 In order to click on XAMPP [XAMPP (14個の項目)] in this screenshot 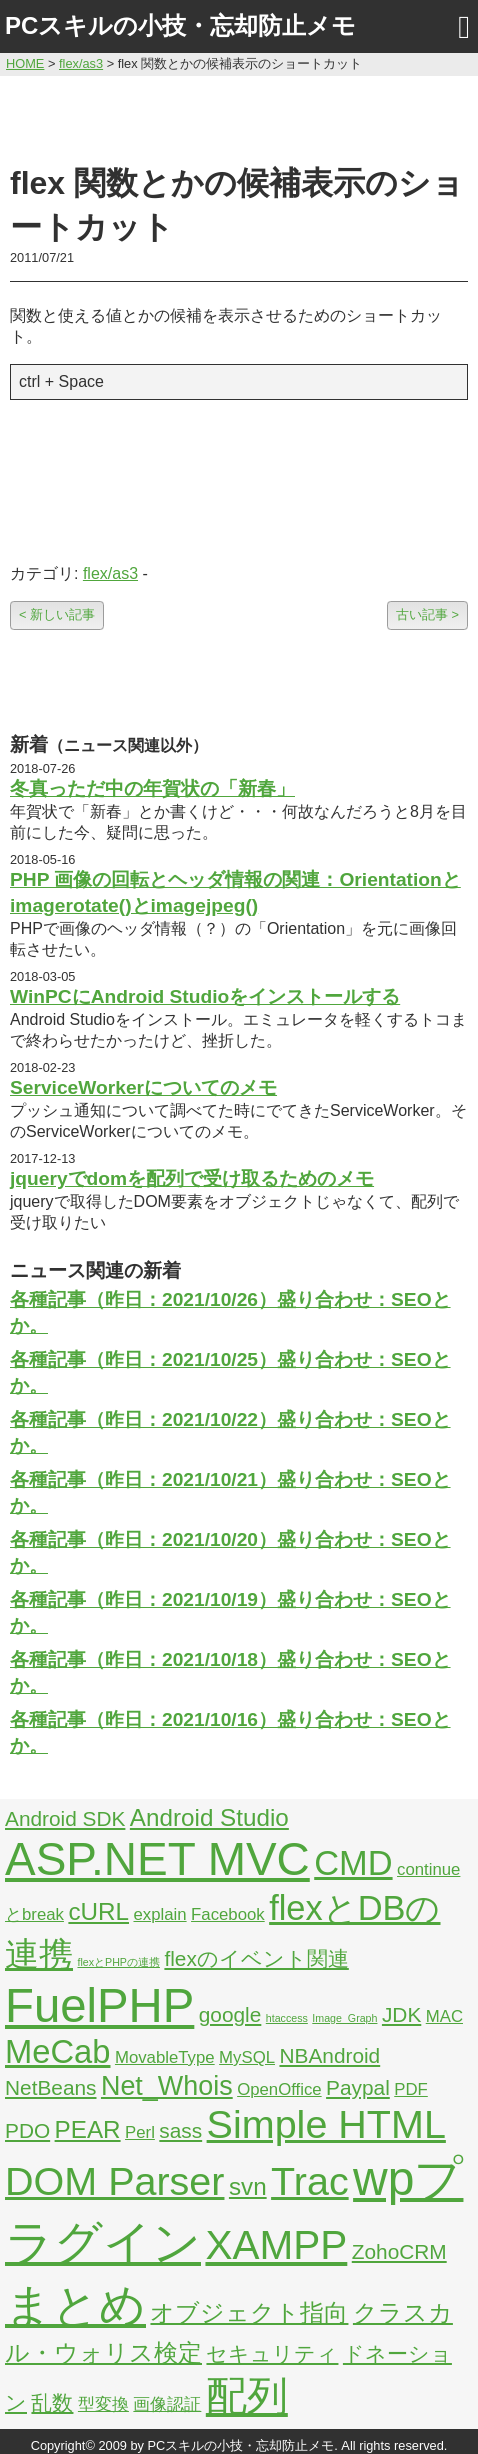, I will do `click(276, 2245)`.